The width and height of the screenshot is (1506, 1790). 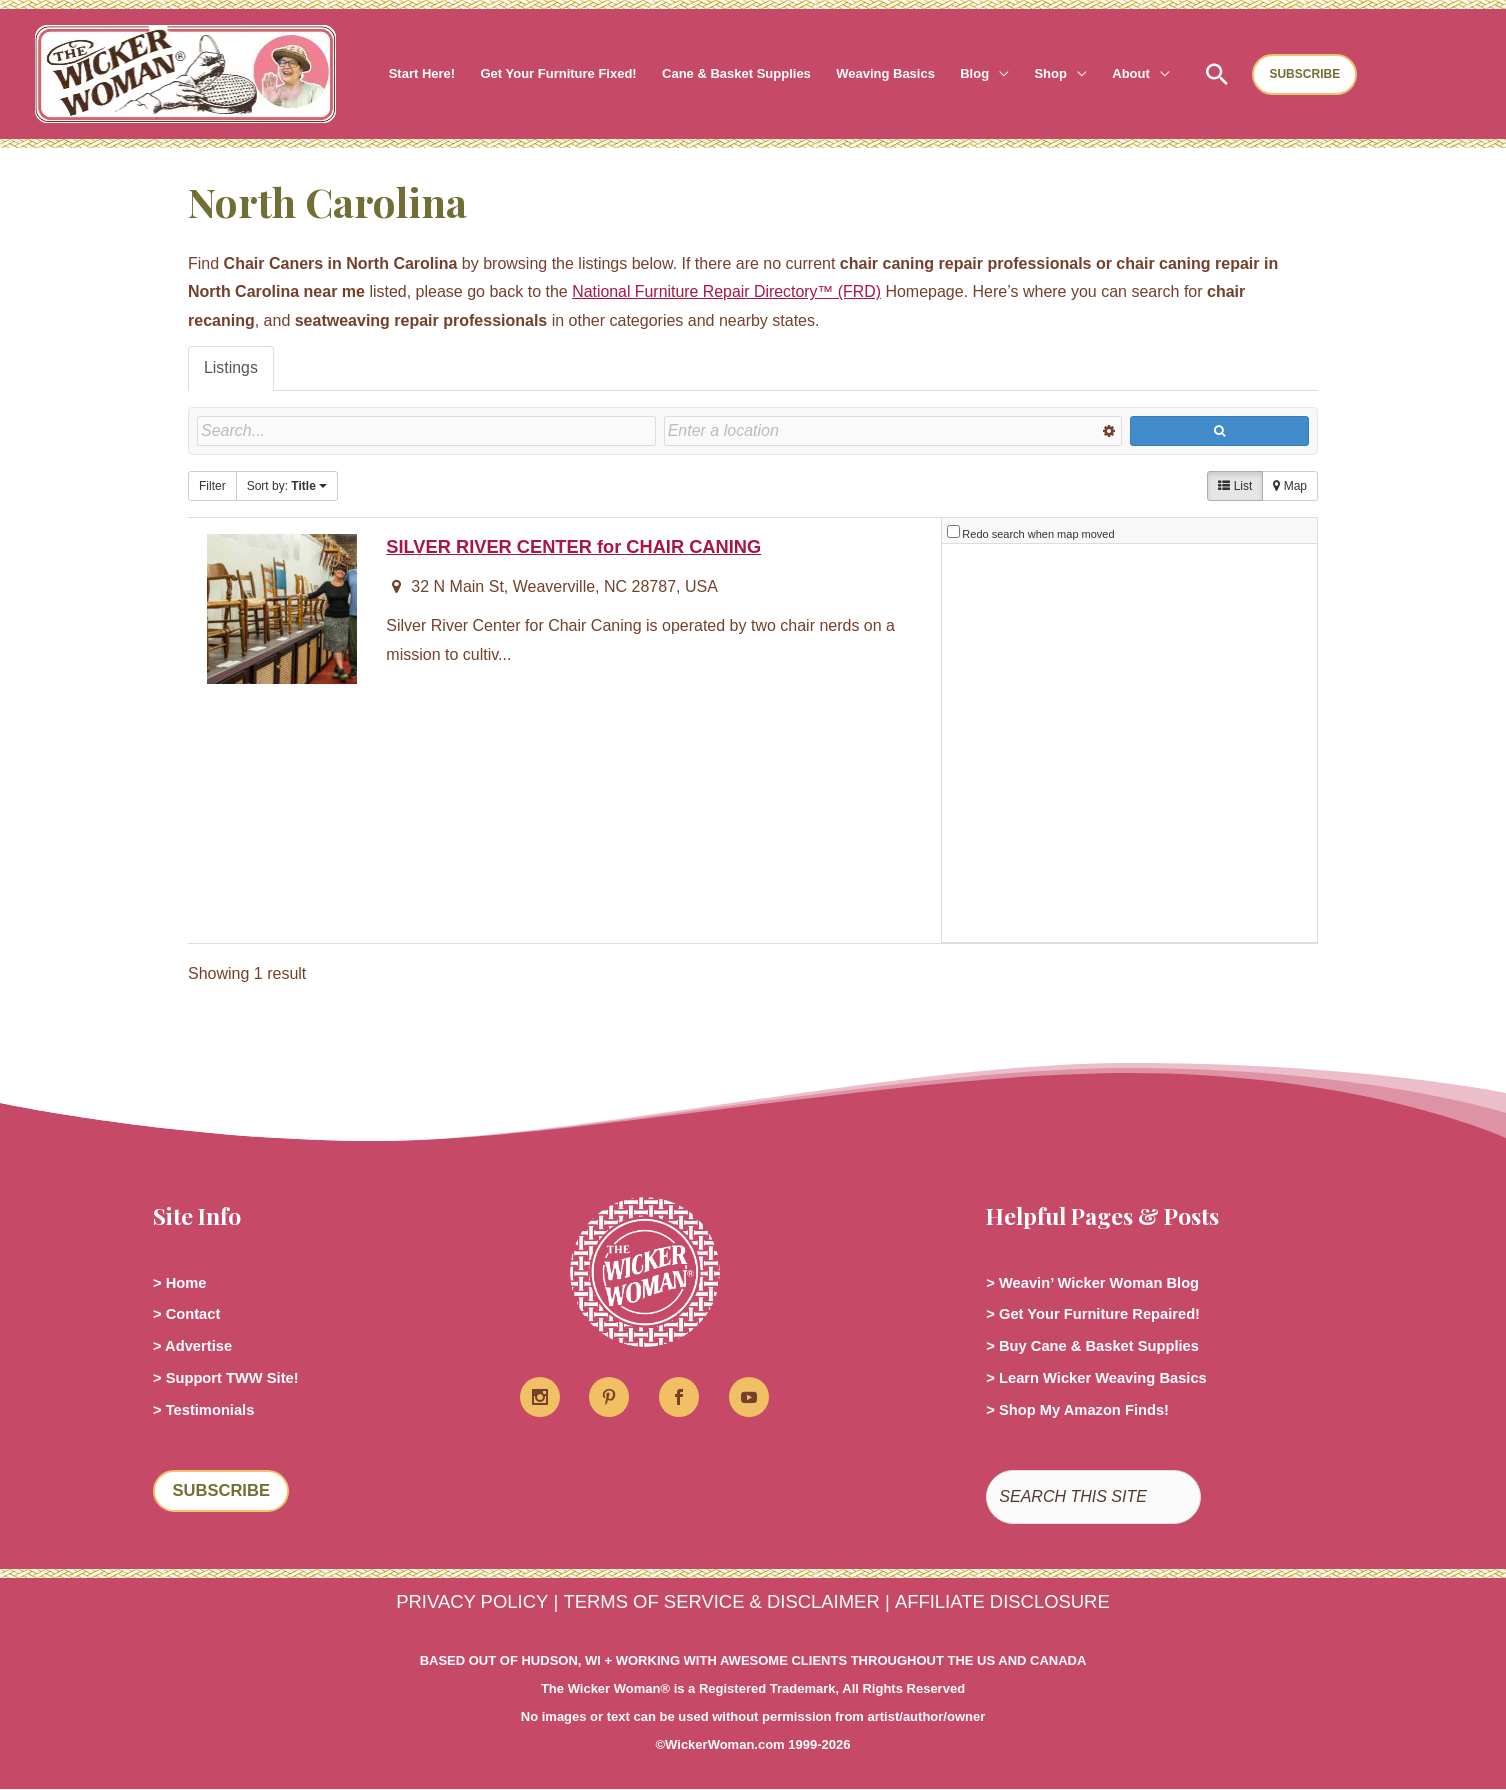 I want to click on Redo search when map moved, so click(x=1038, y=534).